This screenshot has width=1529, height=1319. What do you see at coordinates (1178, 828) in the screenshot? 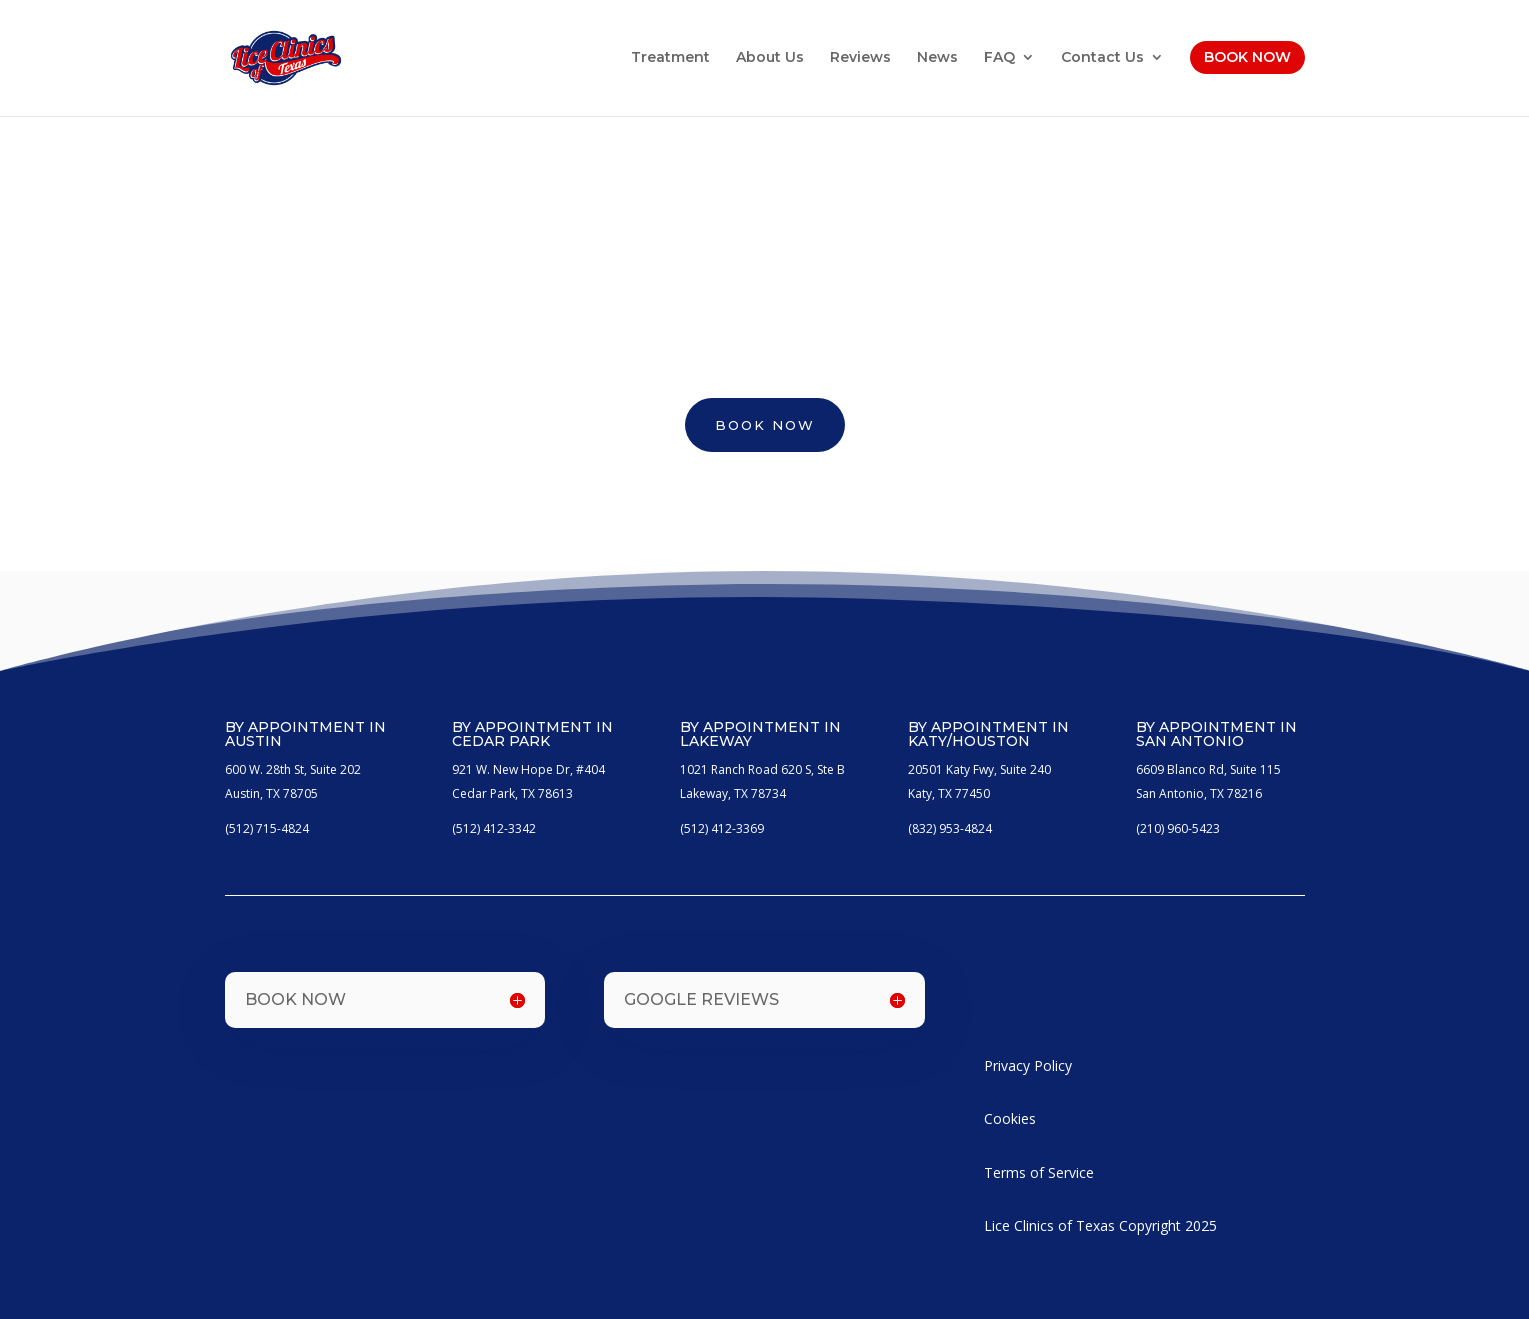
I see `(210) 960-5423` at bounding box center [1178, 828].